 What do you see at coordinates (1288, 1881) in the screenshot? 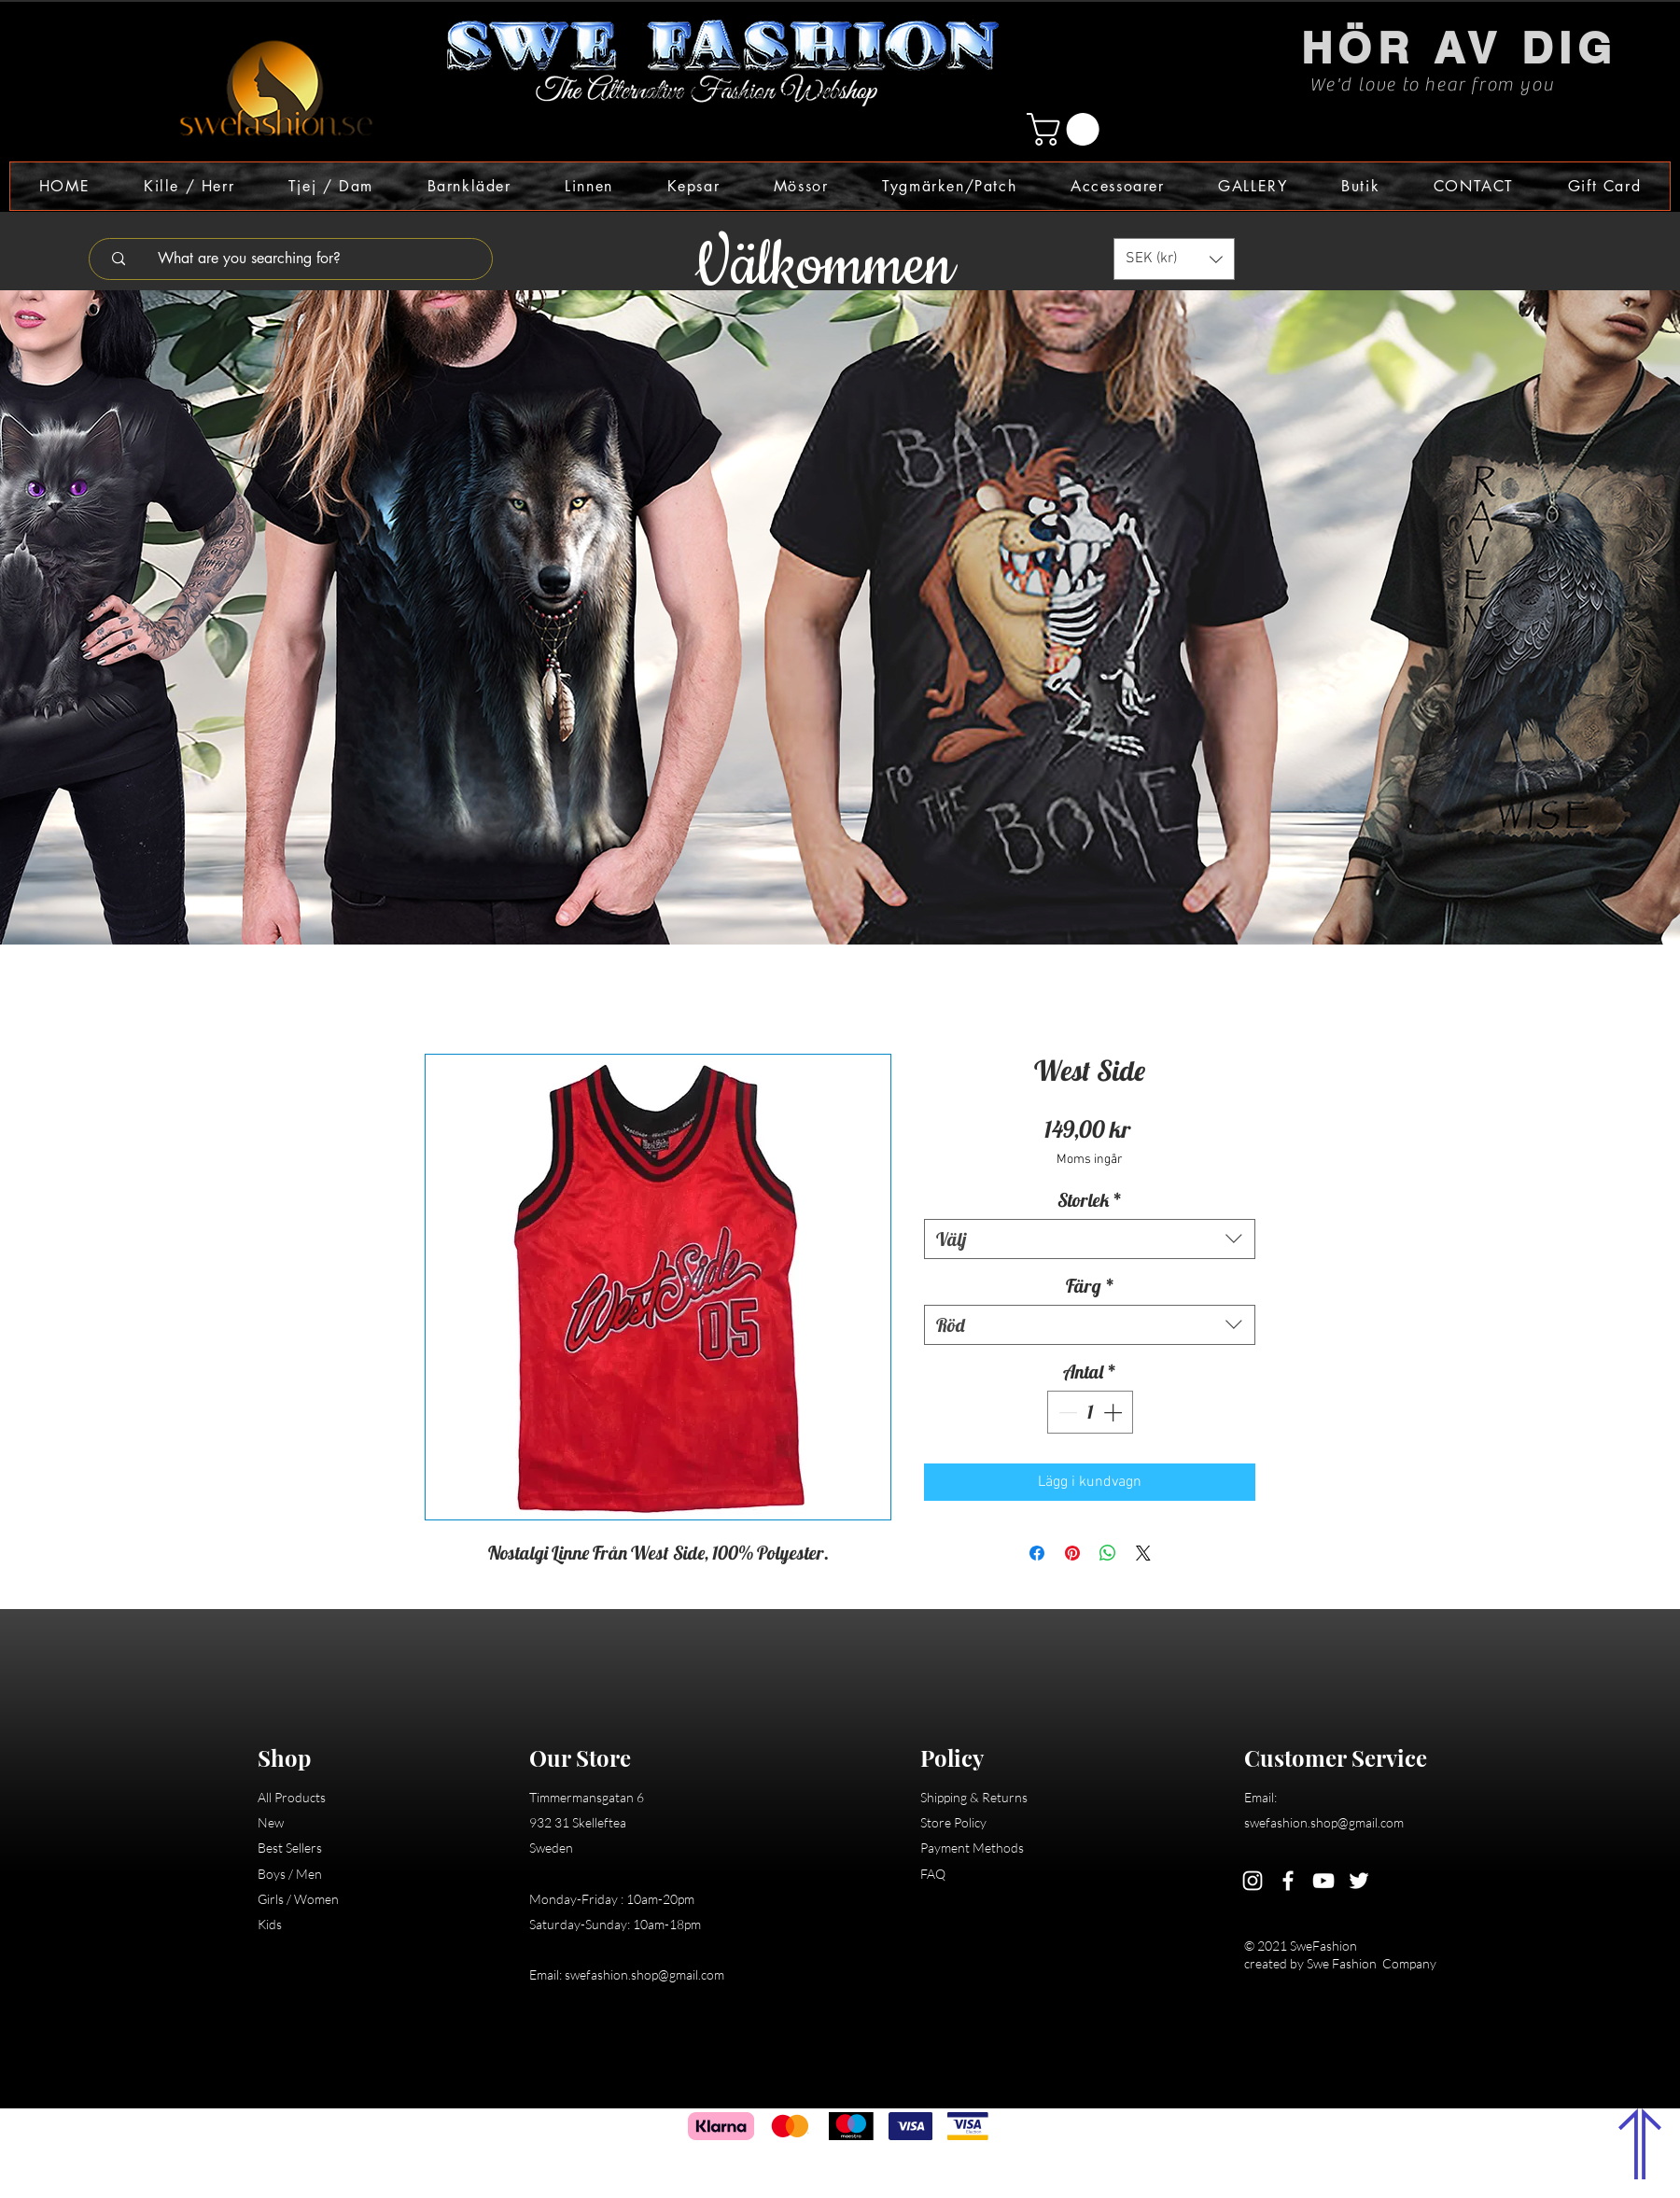
I see `[Facebook]` at bounding box center [1288, 1881].